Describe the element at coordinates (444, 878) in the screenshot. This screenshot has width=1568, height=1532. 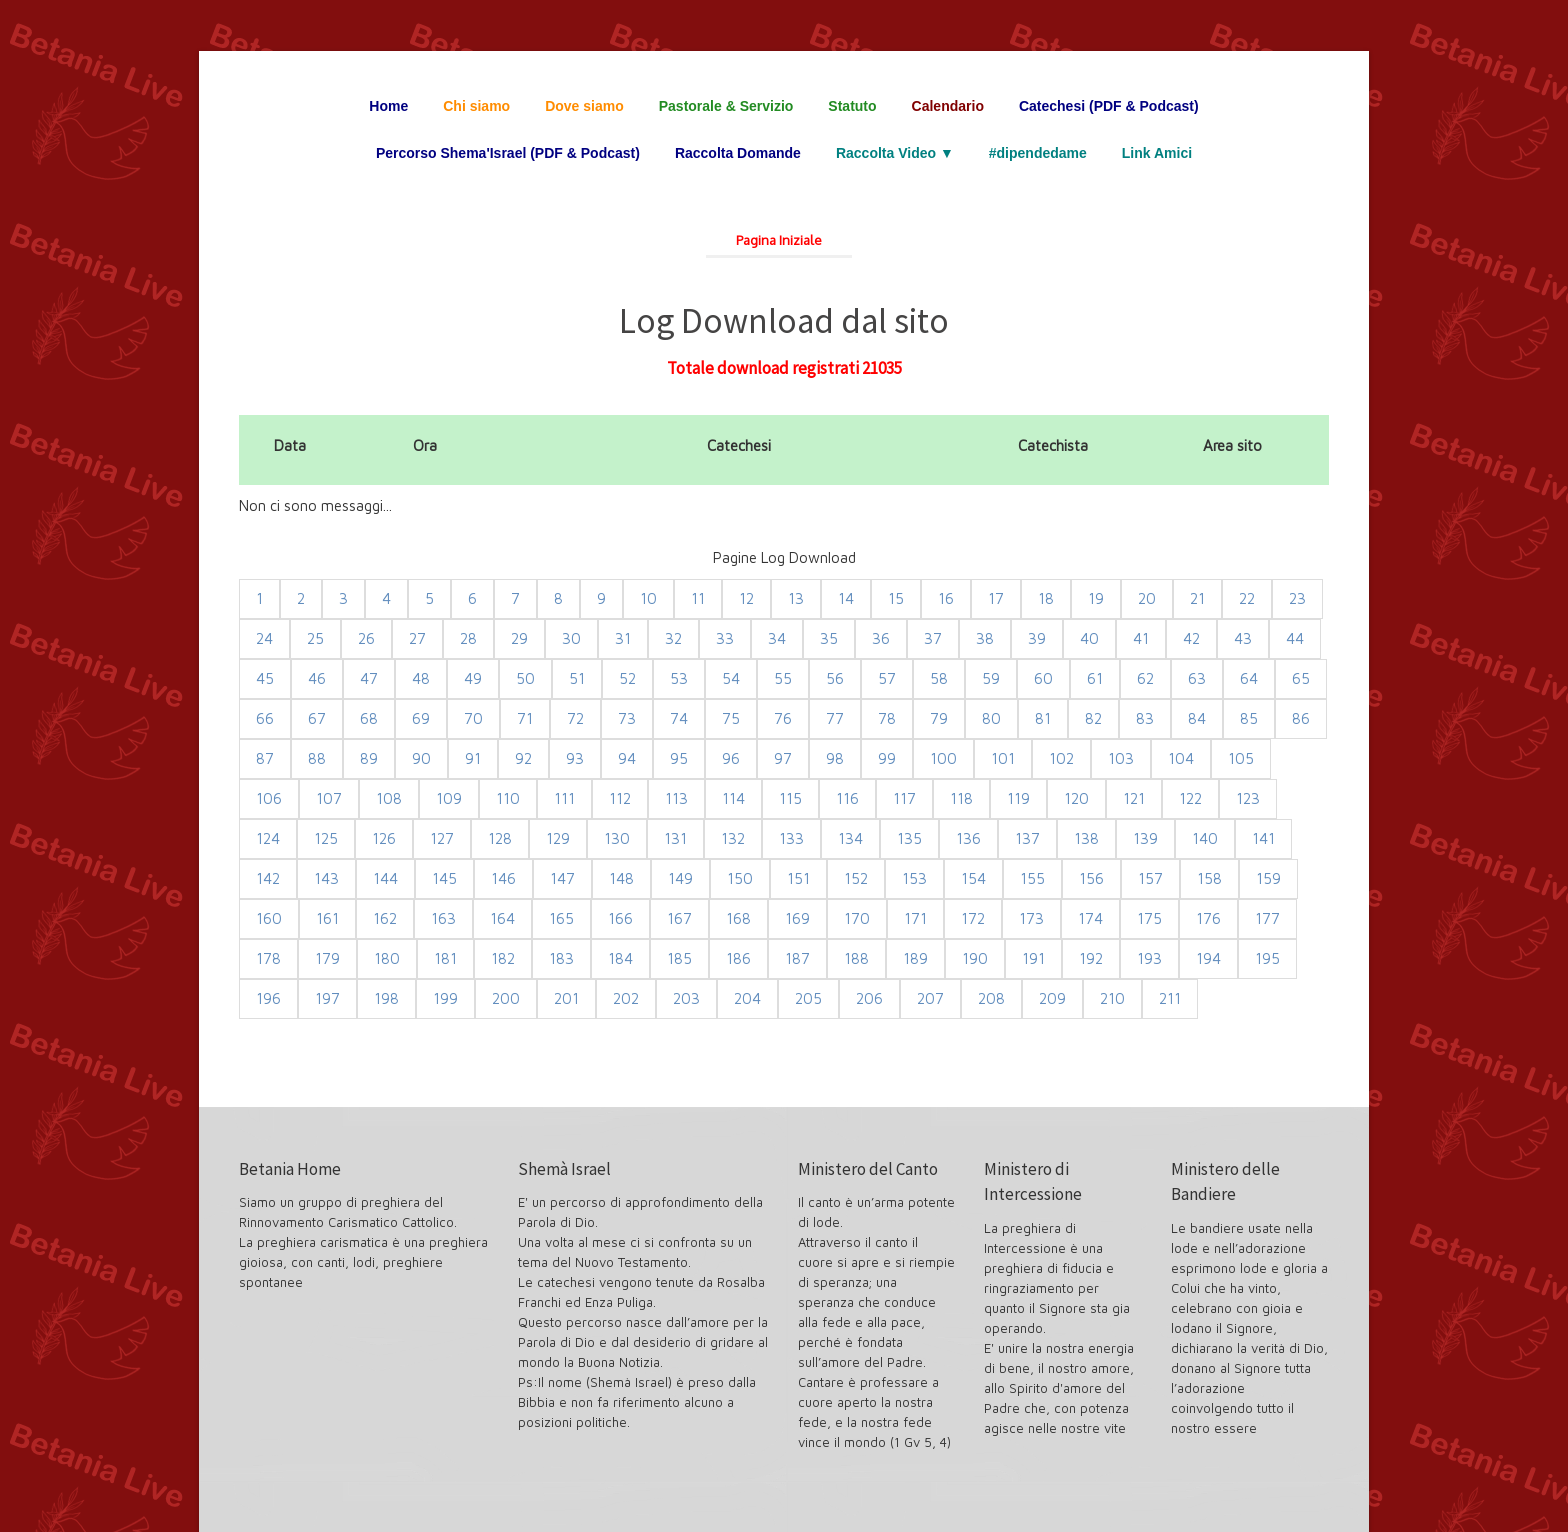
I see `145` at that location.